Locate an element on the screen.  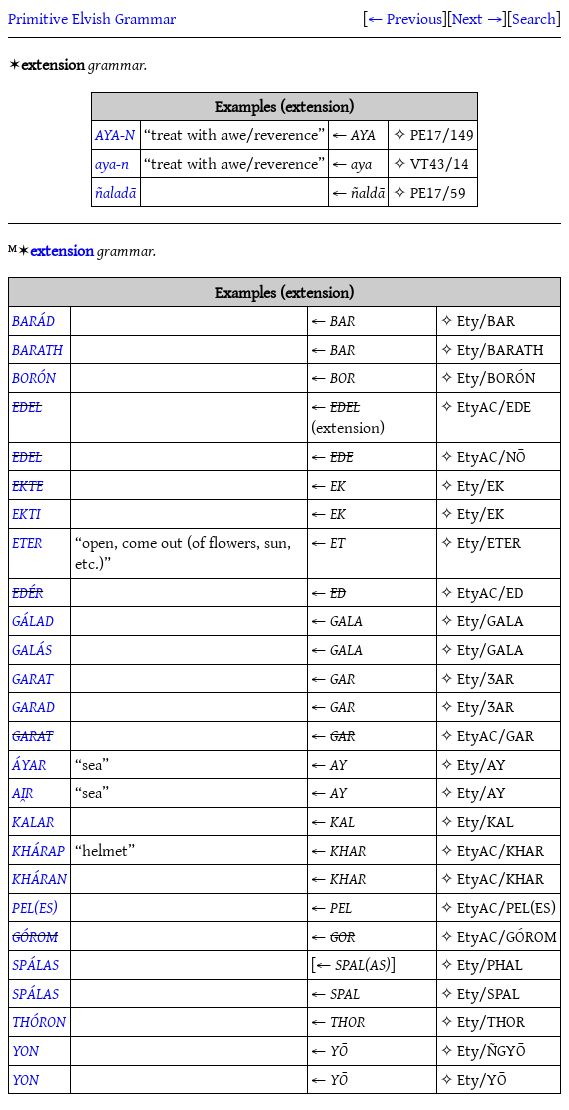
GARAT is located at coordinates (32, 678).